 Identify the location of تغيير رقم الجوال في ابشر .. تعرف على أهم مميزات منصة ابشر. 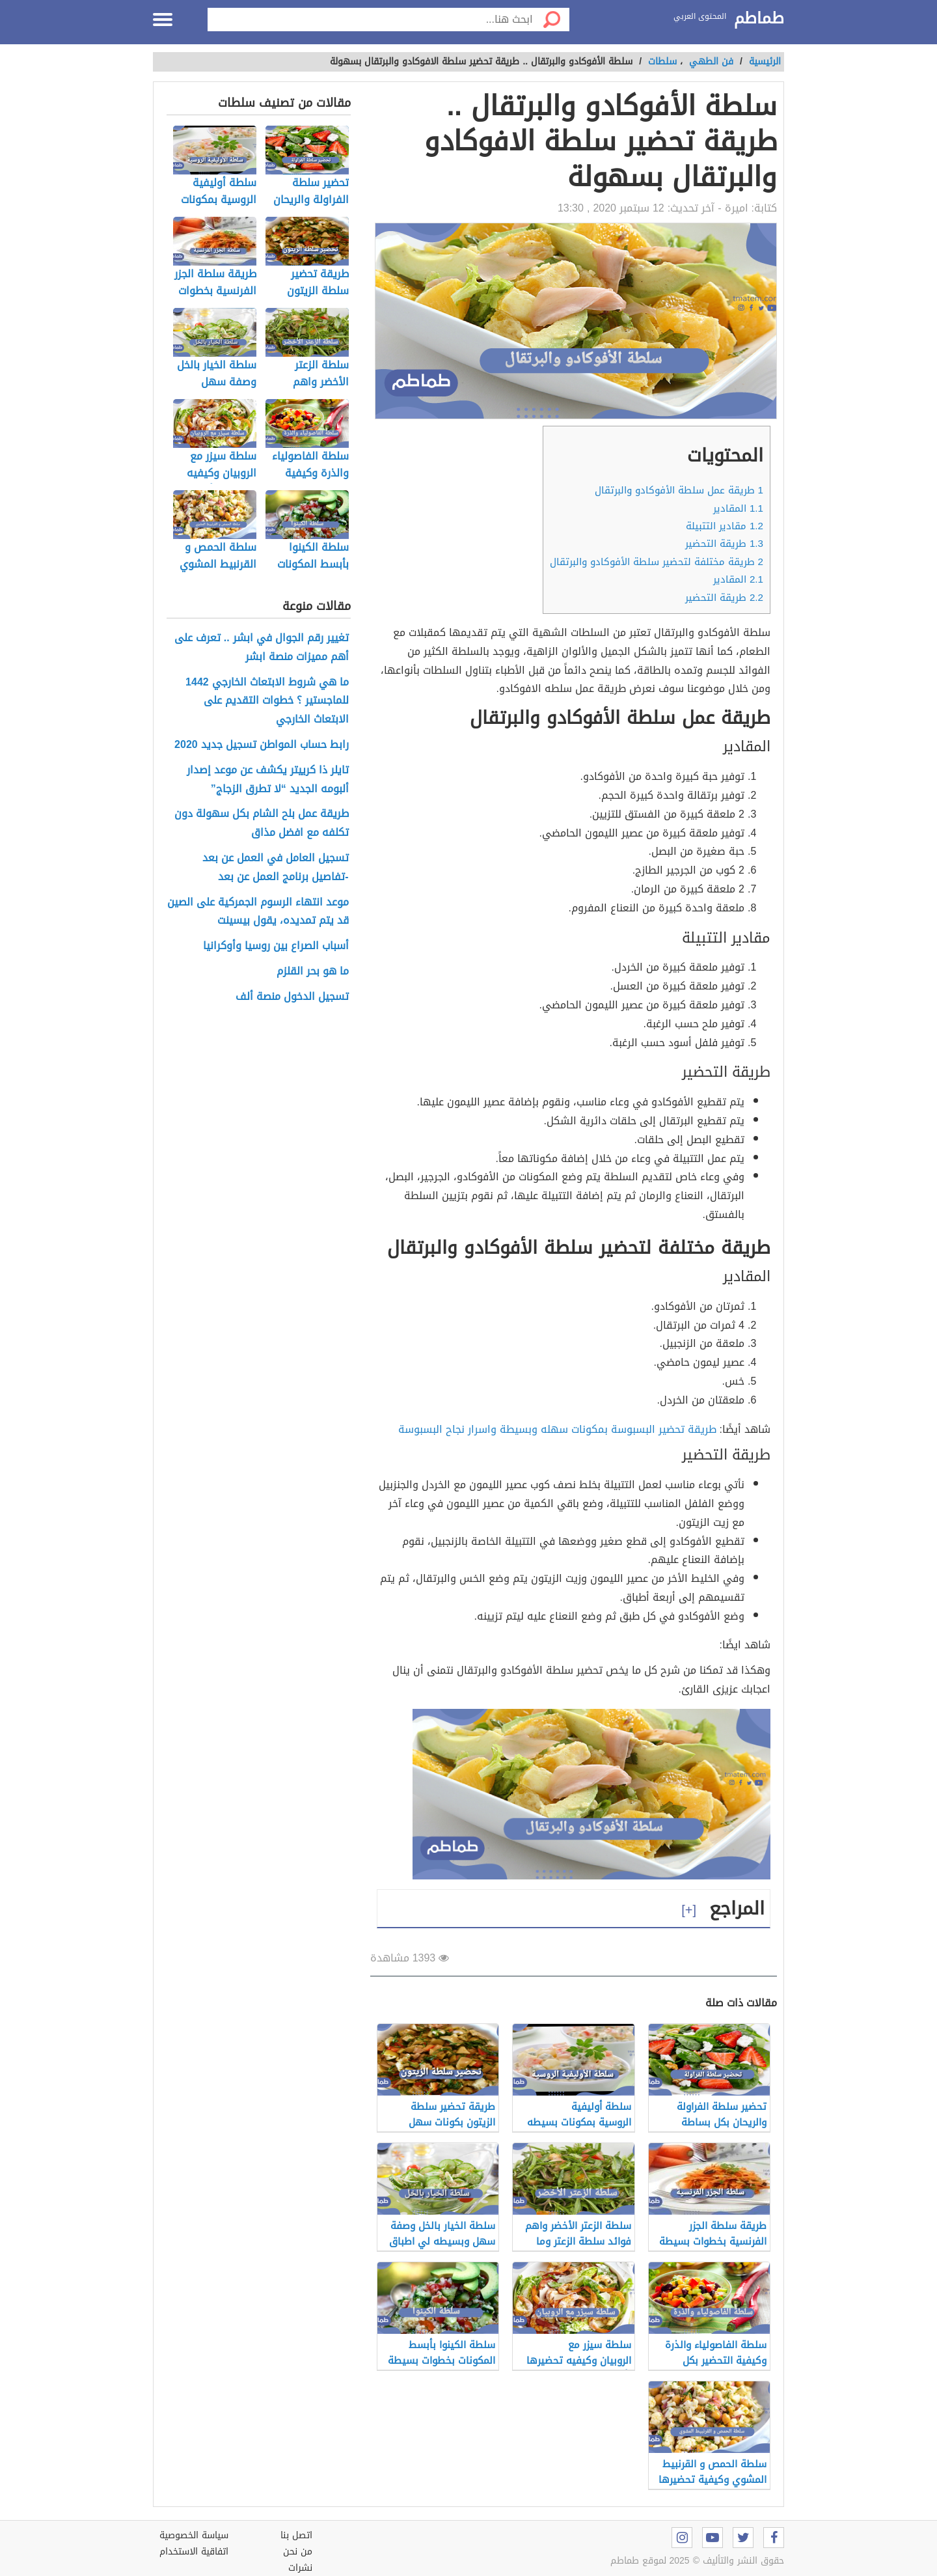
(261, 648).